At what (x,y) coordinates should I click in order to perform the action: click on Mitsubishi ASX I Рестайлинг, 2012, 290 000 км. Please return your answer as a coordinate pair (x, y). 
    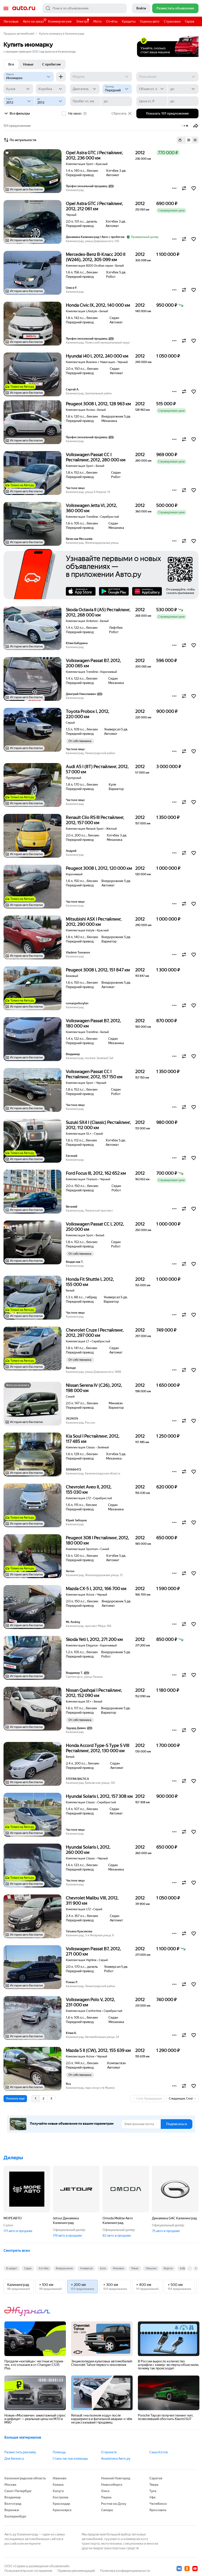
    Looking at the image, I should click on (94, 921).